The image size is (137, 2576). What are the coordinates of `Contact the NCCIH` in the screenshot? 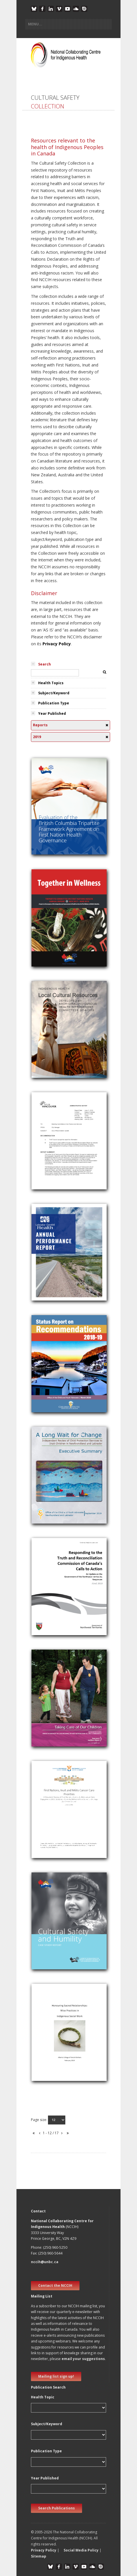 It's located at (55, 2285).